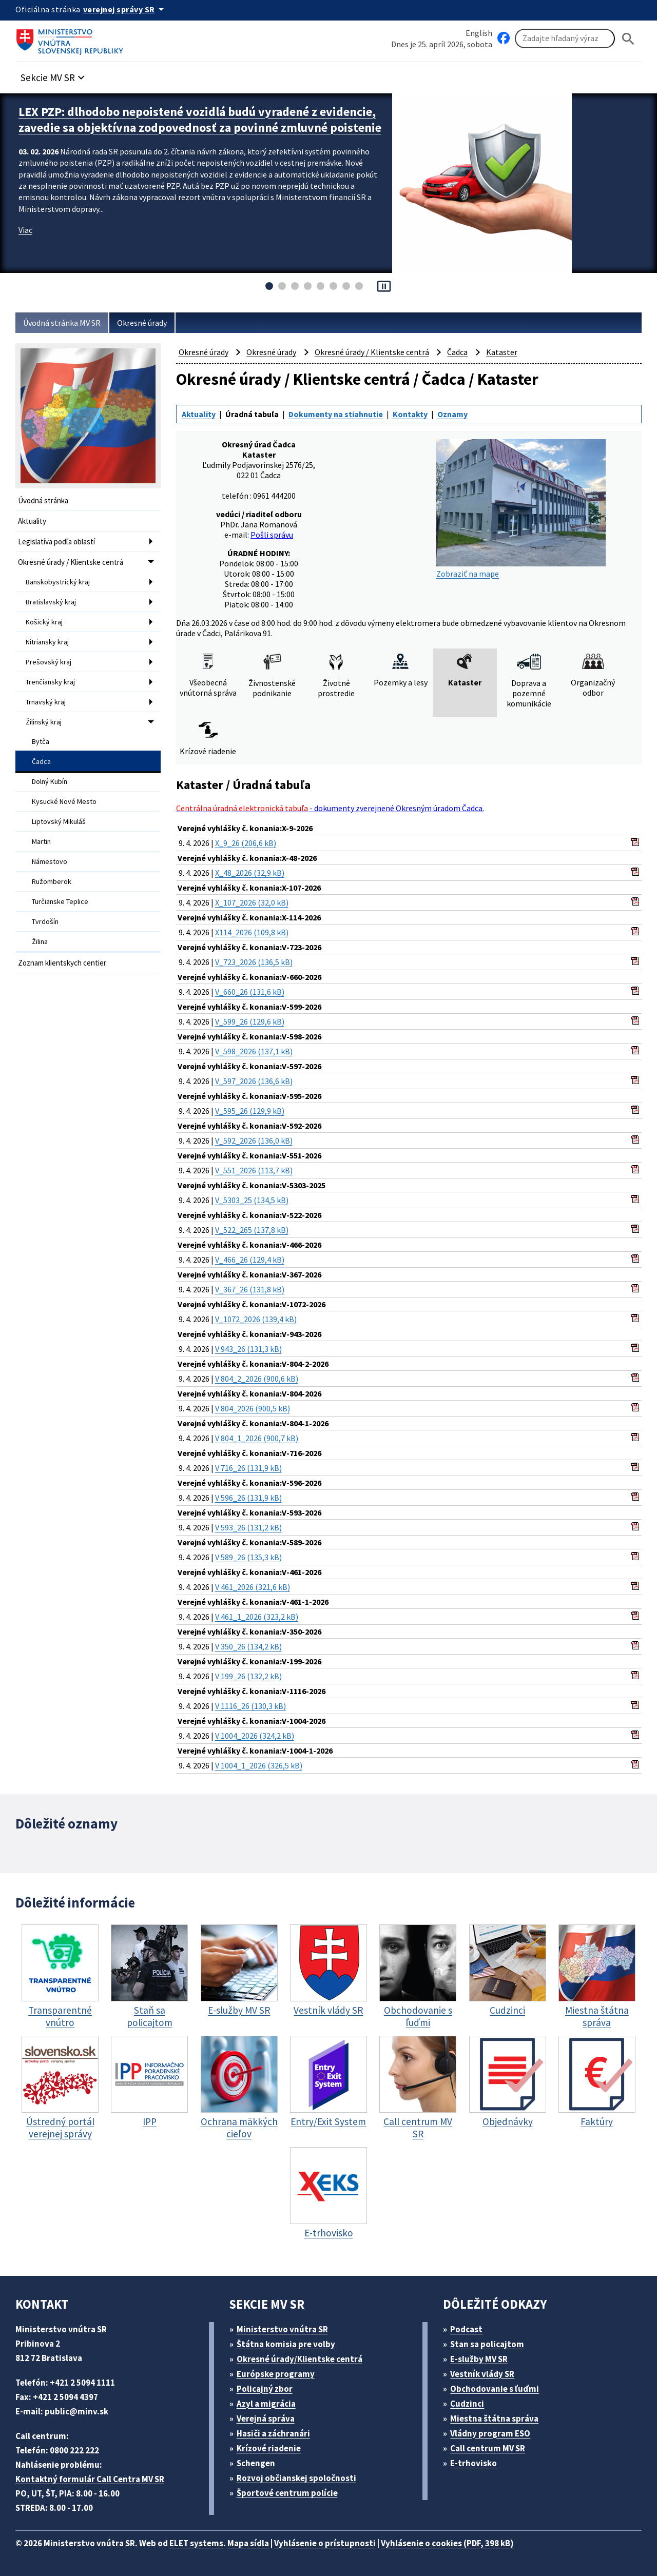 This screenshot has height=2576, width=657. Describe the element at coordinates (266, 2403) in the screenshot. I see `Azyl a migrácia` at that location.